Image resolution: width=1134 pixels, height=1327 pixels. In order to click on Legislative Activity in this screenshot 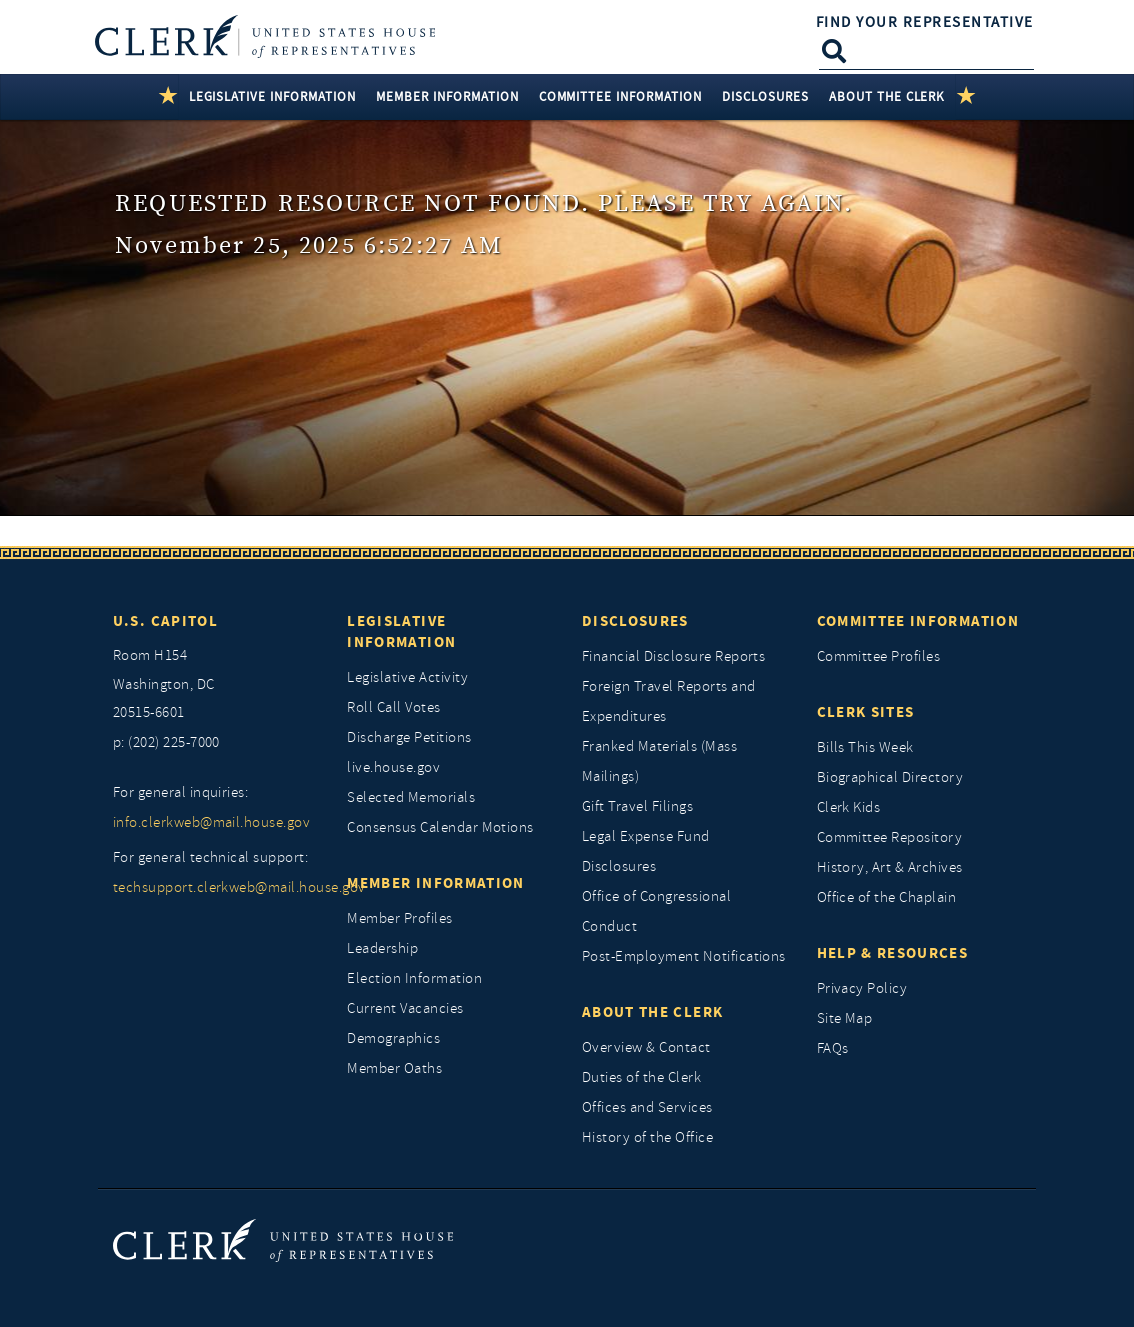, I will do `click(407, 677)`.